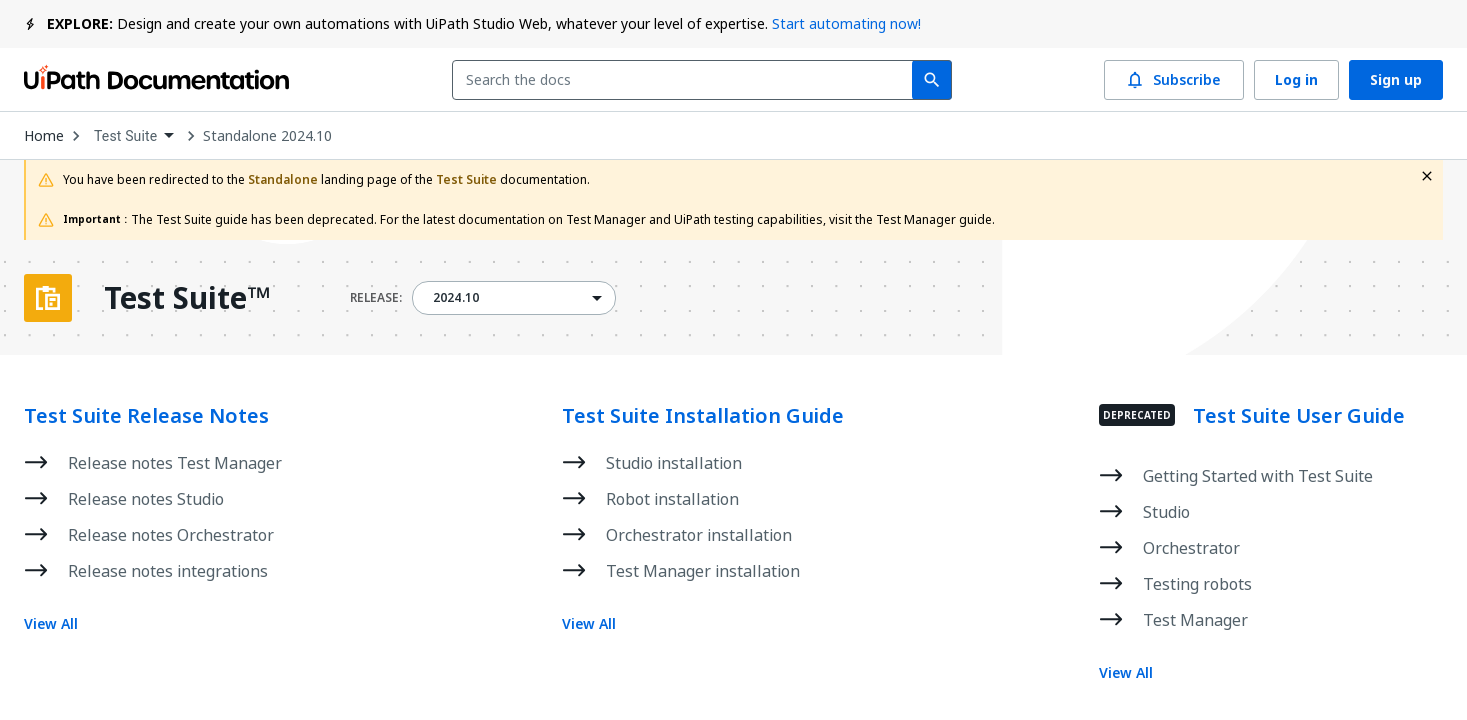 This screenshot has width=1467, height=720. I want to click on Log in, so click(1296, 80).